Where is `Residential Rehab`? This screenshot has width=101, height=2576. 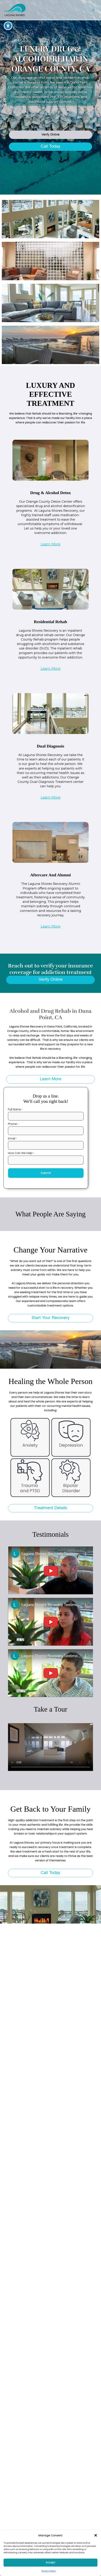 Residential Rehab is located at coordinates (50, 621).